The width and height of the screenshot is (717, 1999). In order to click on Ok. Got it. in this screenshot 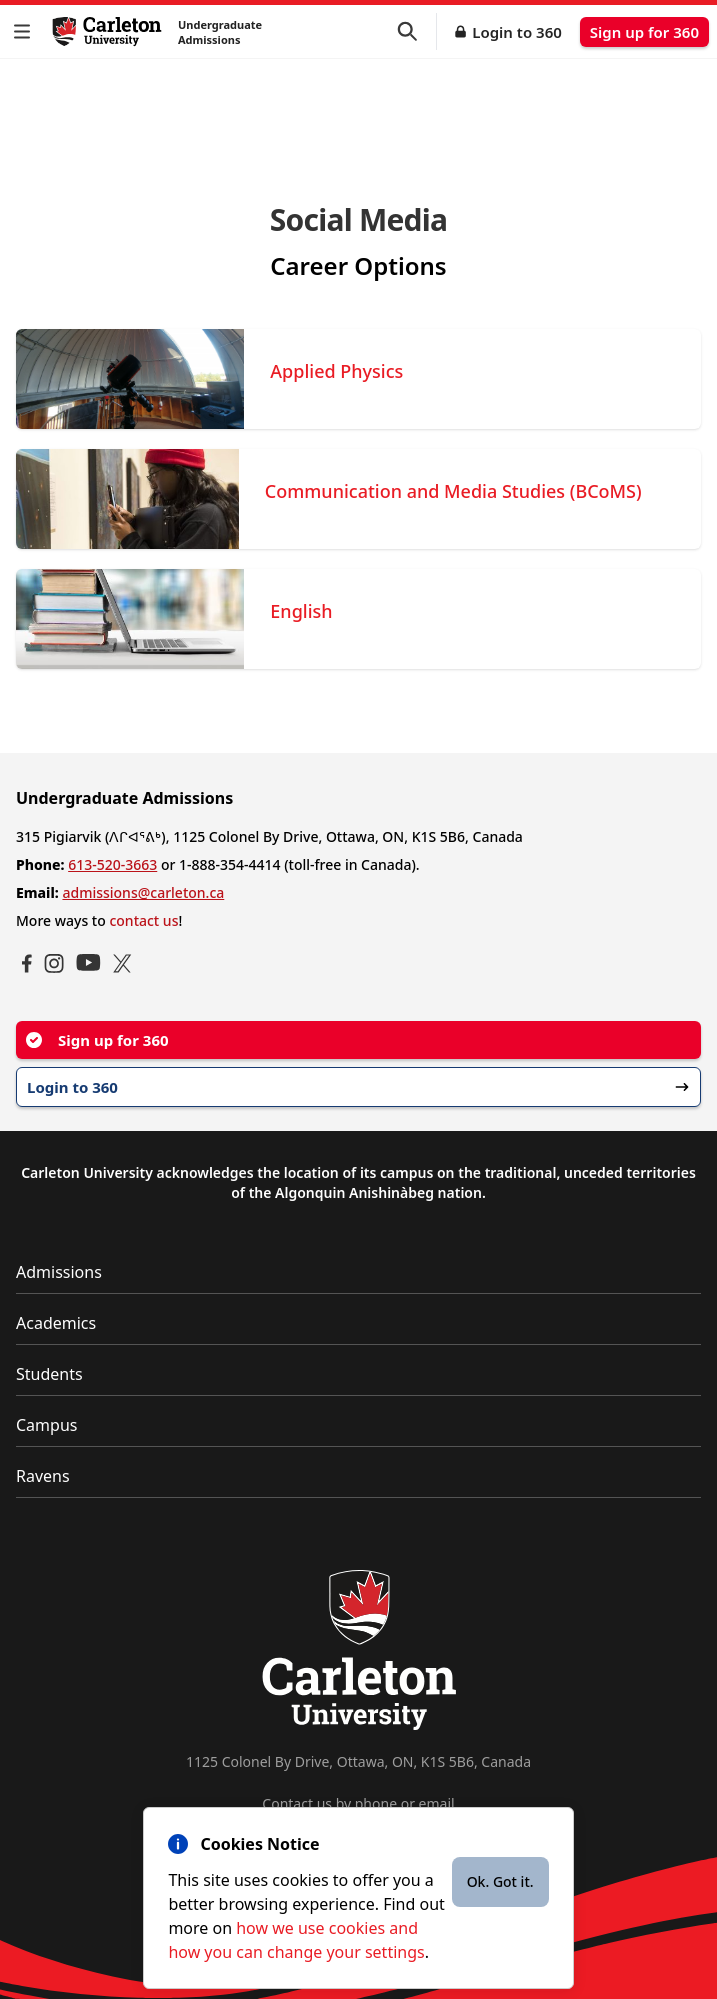, I will do `click(500, 1881)`.